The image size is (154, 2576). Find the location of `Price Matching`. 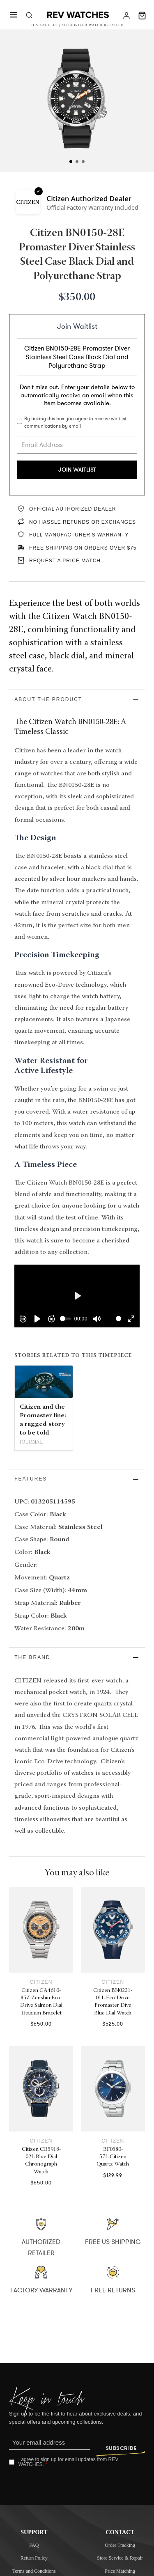

Price Matching is located at coordinates (120, 2571).